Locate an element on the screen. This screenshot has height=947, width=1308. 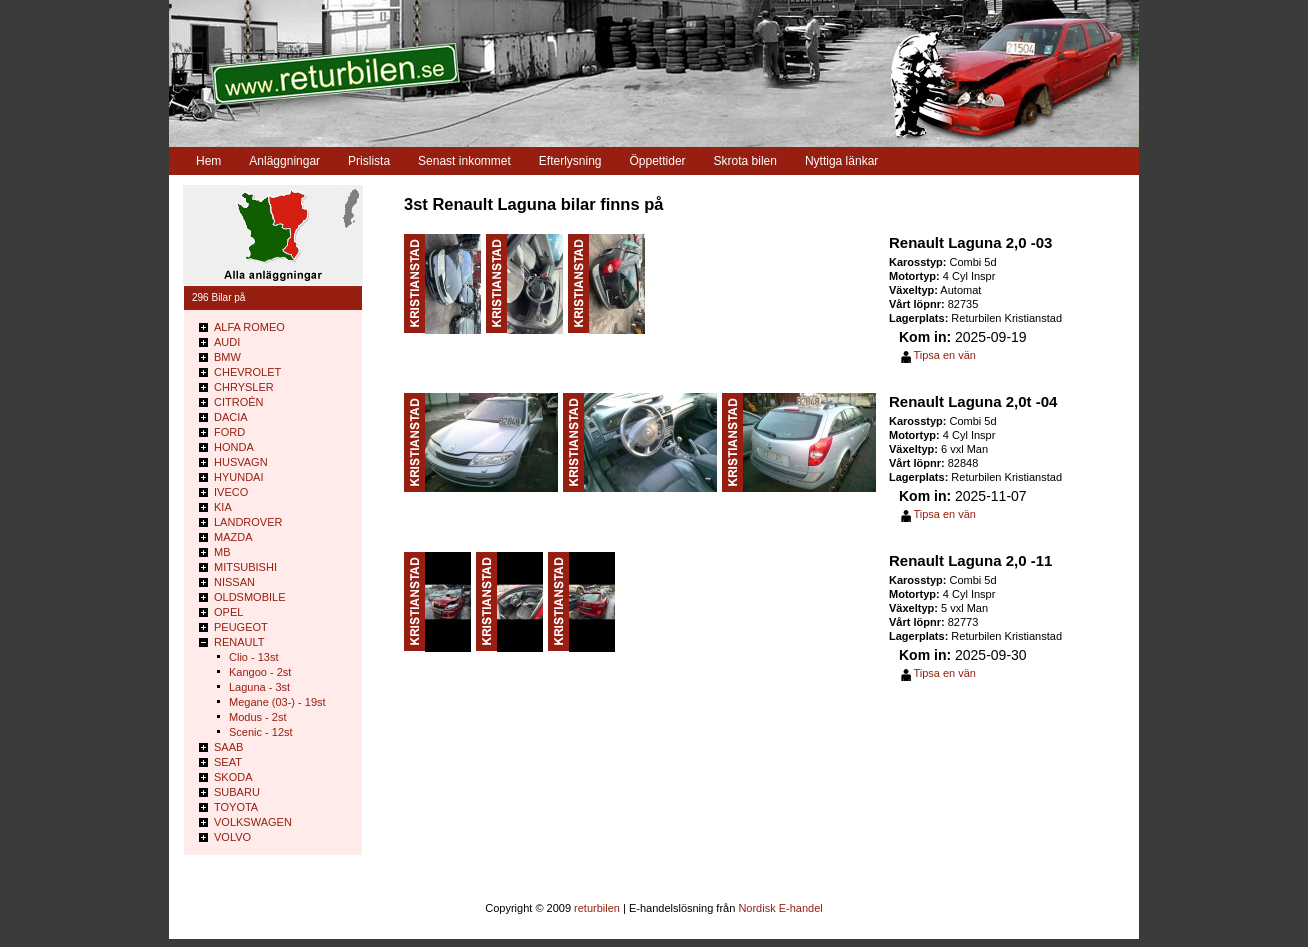
BMW is located at coordinates (227, 357).